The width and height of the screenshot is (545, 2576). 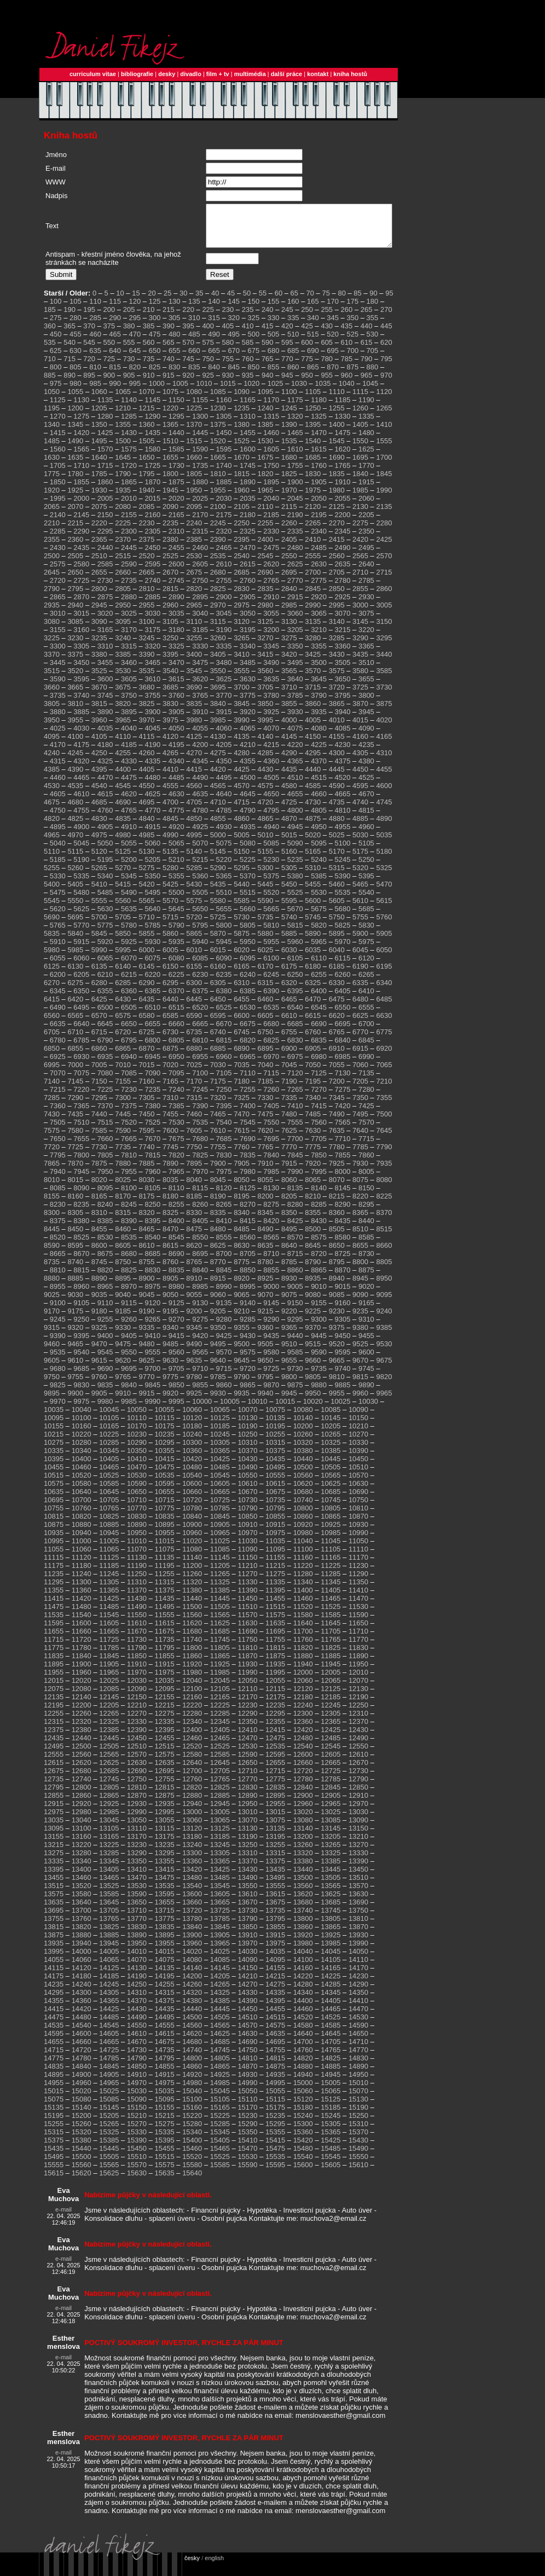 I want to click on 14650, so click(x=358, y=2041).